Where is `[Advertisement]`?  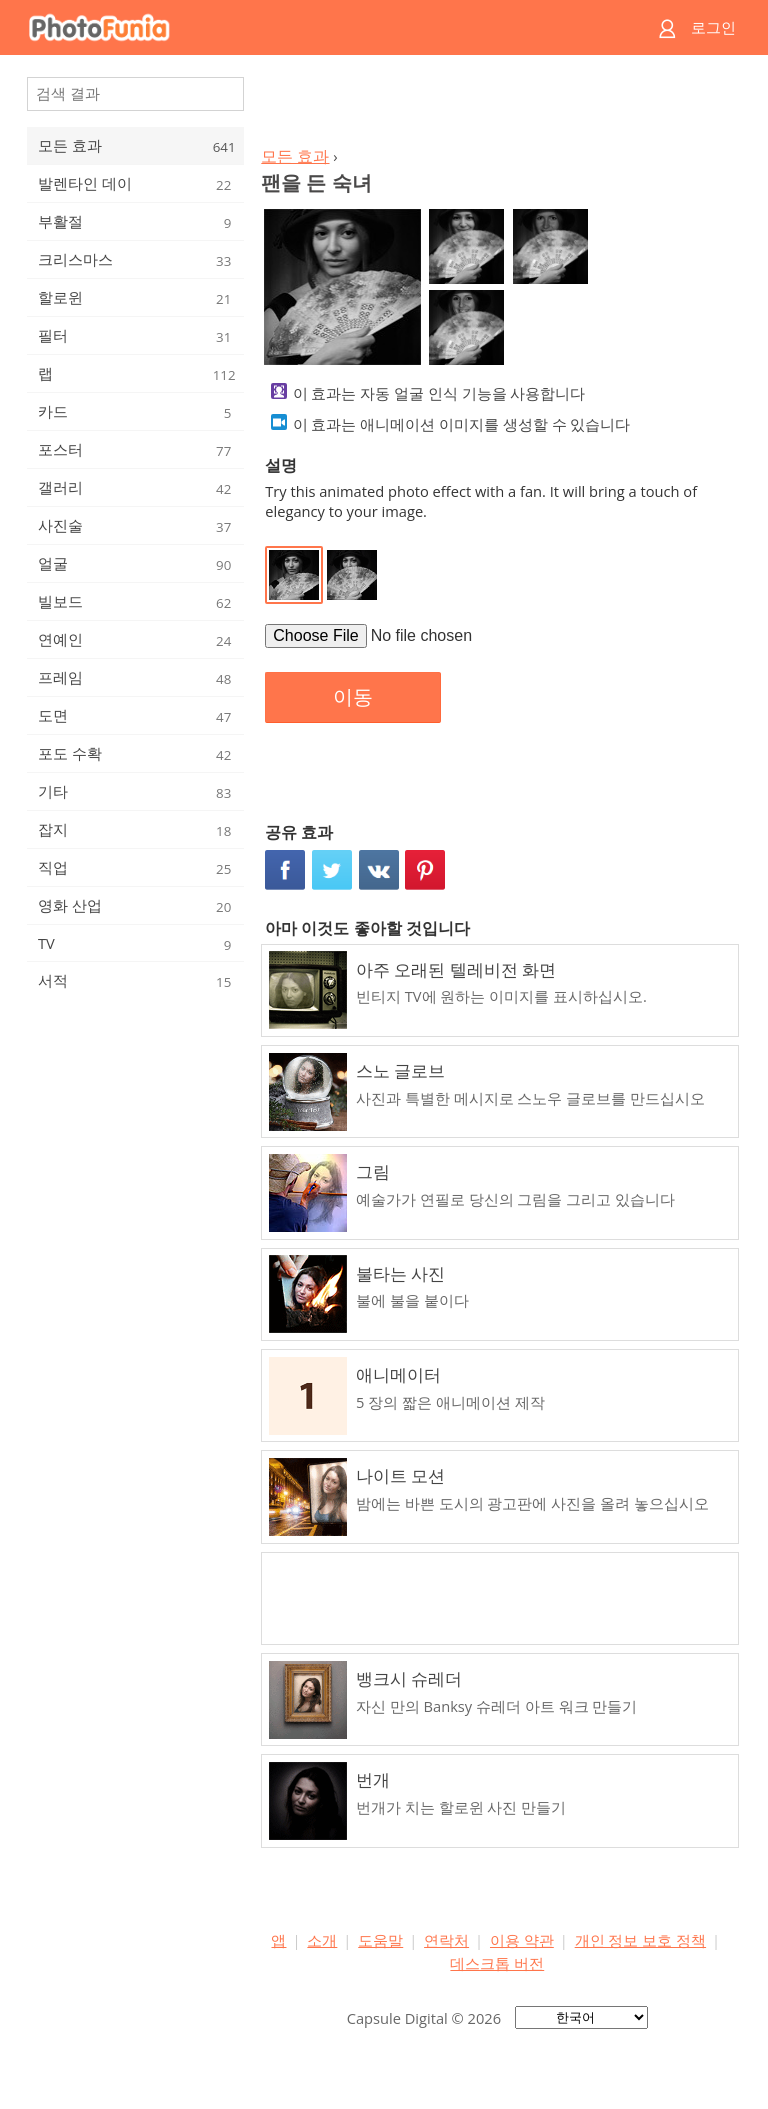
[Advertisement] is located at coordinates (497, 106).